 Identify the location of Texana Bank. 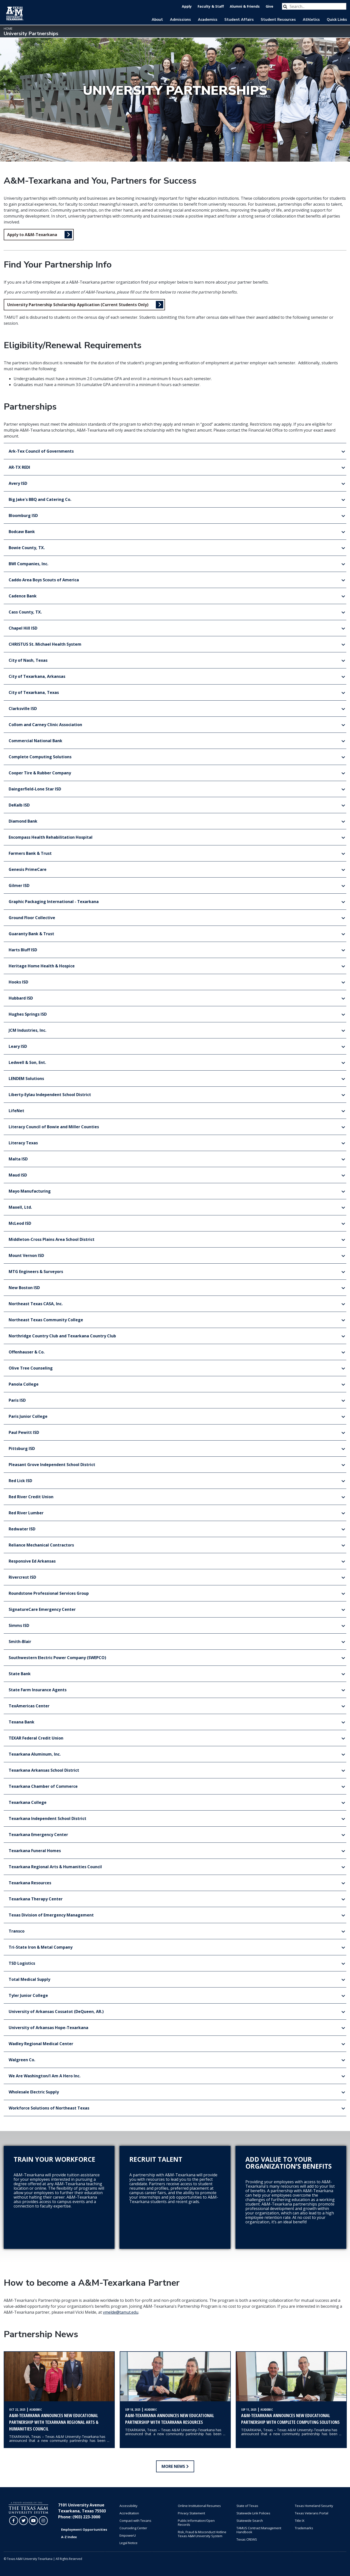
(21, 1722).